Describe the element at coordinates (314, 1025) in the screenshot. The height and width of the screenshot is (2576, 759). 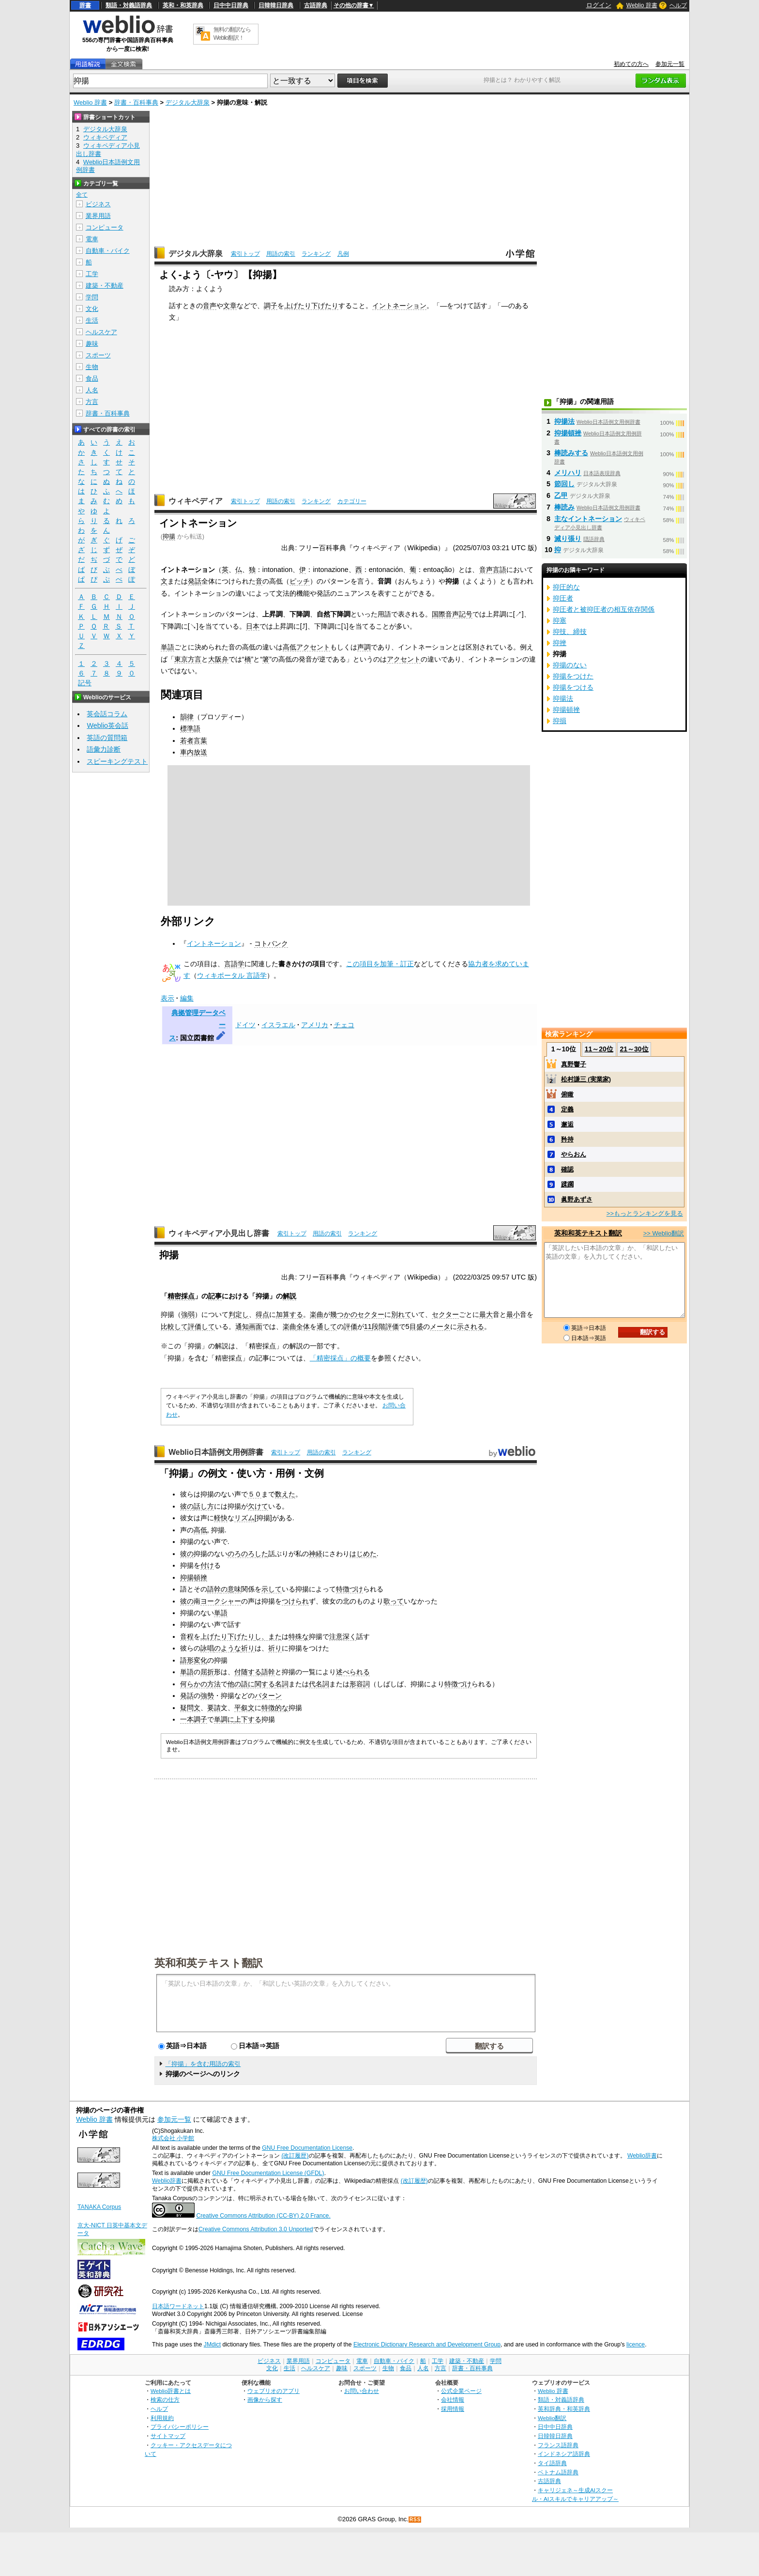
I see `アメリカ` at that location.